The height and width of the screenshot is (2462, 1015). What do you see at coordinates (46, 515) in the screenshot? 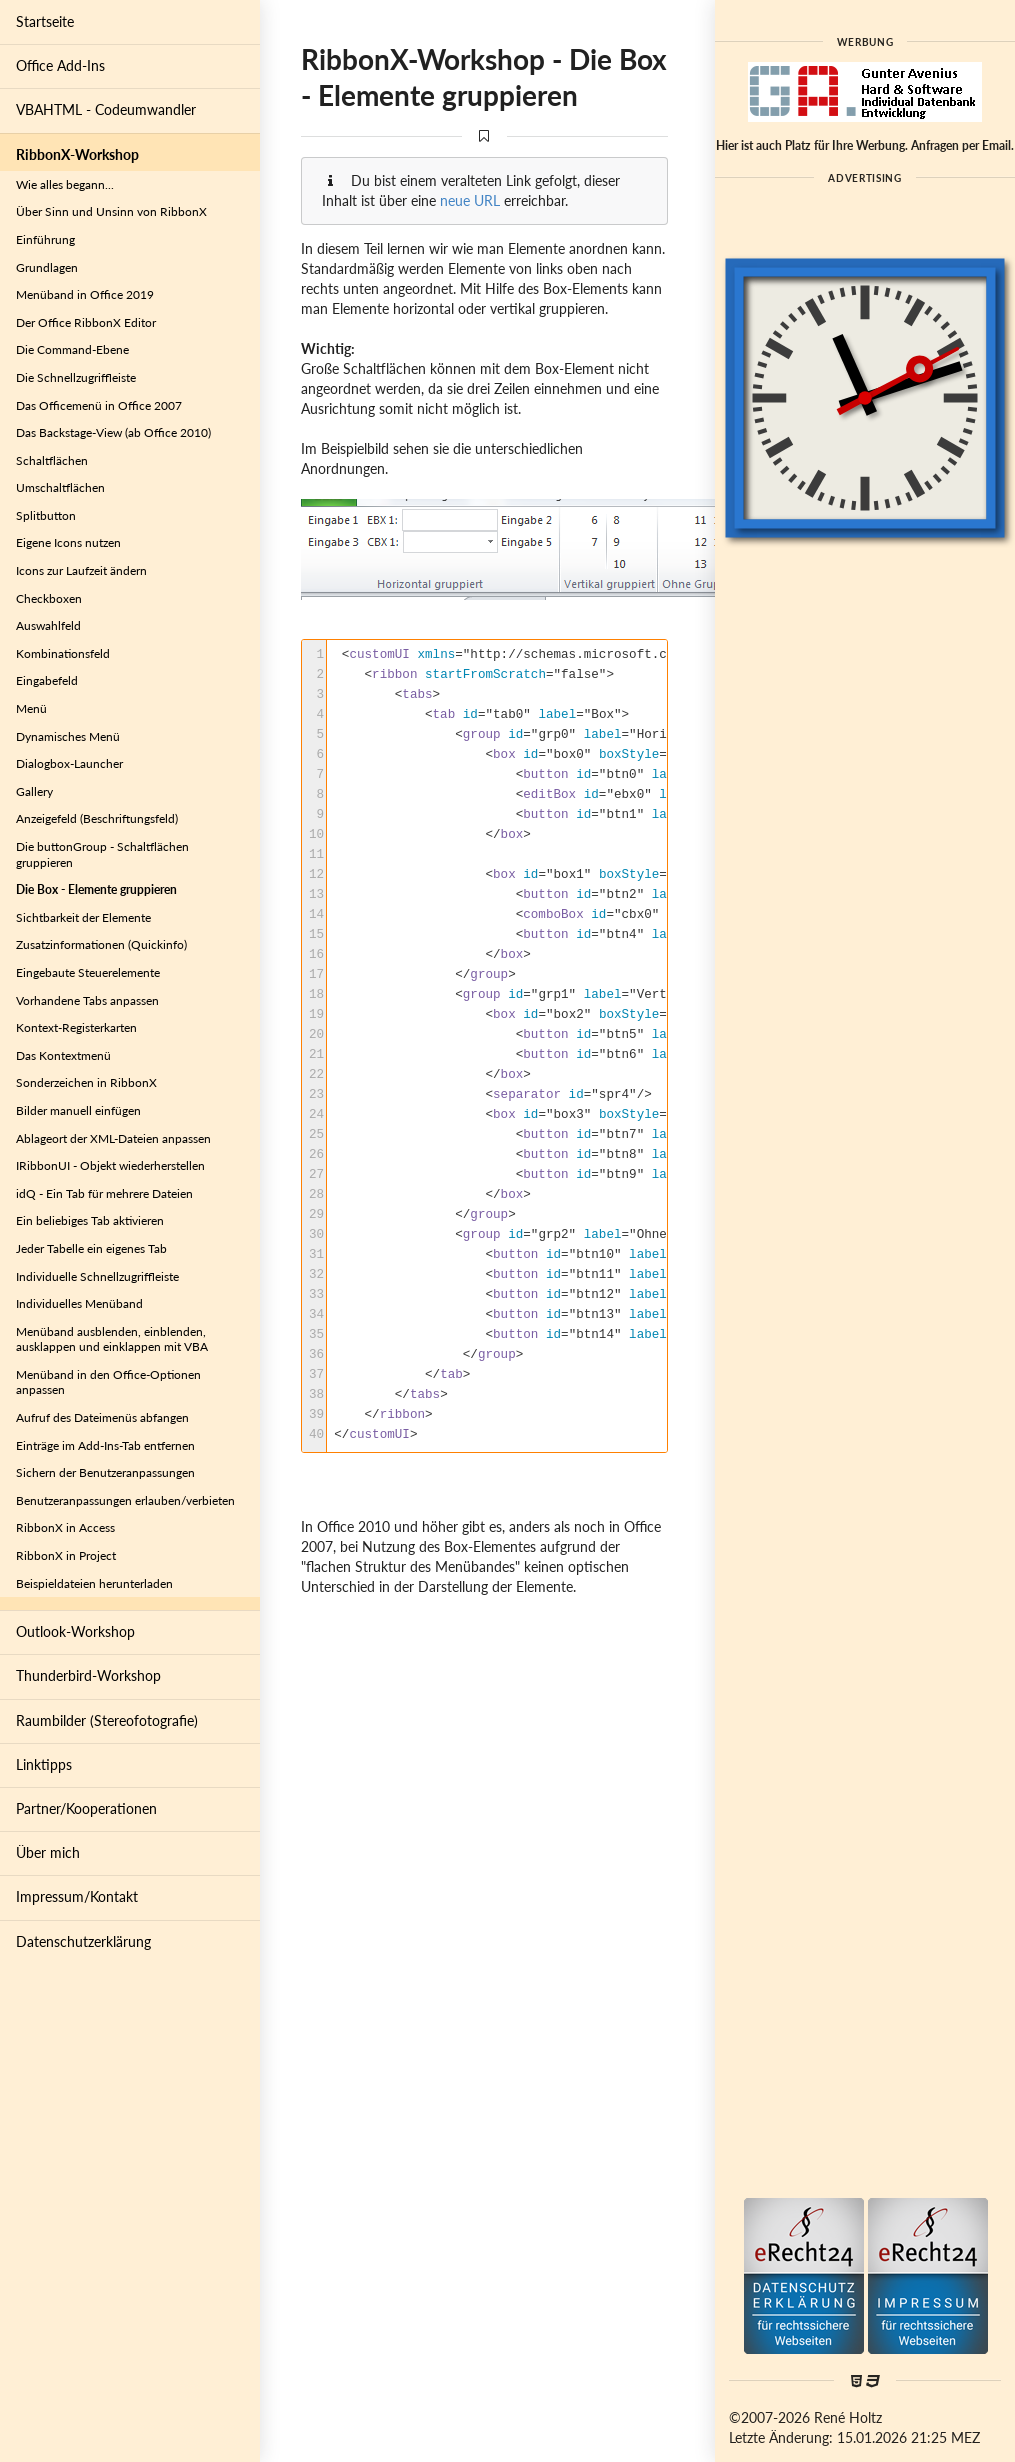
I see `Splitbutton` at bounding box center [46, 515].